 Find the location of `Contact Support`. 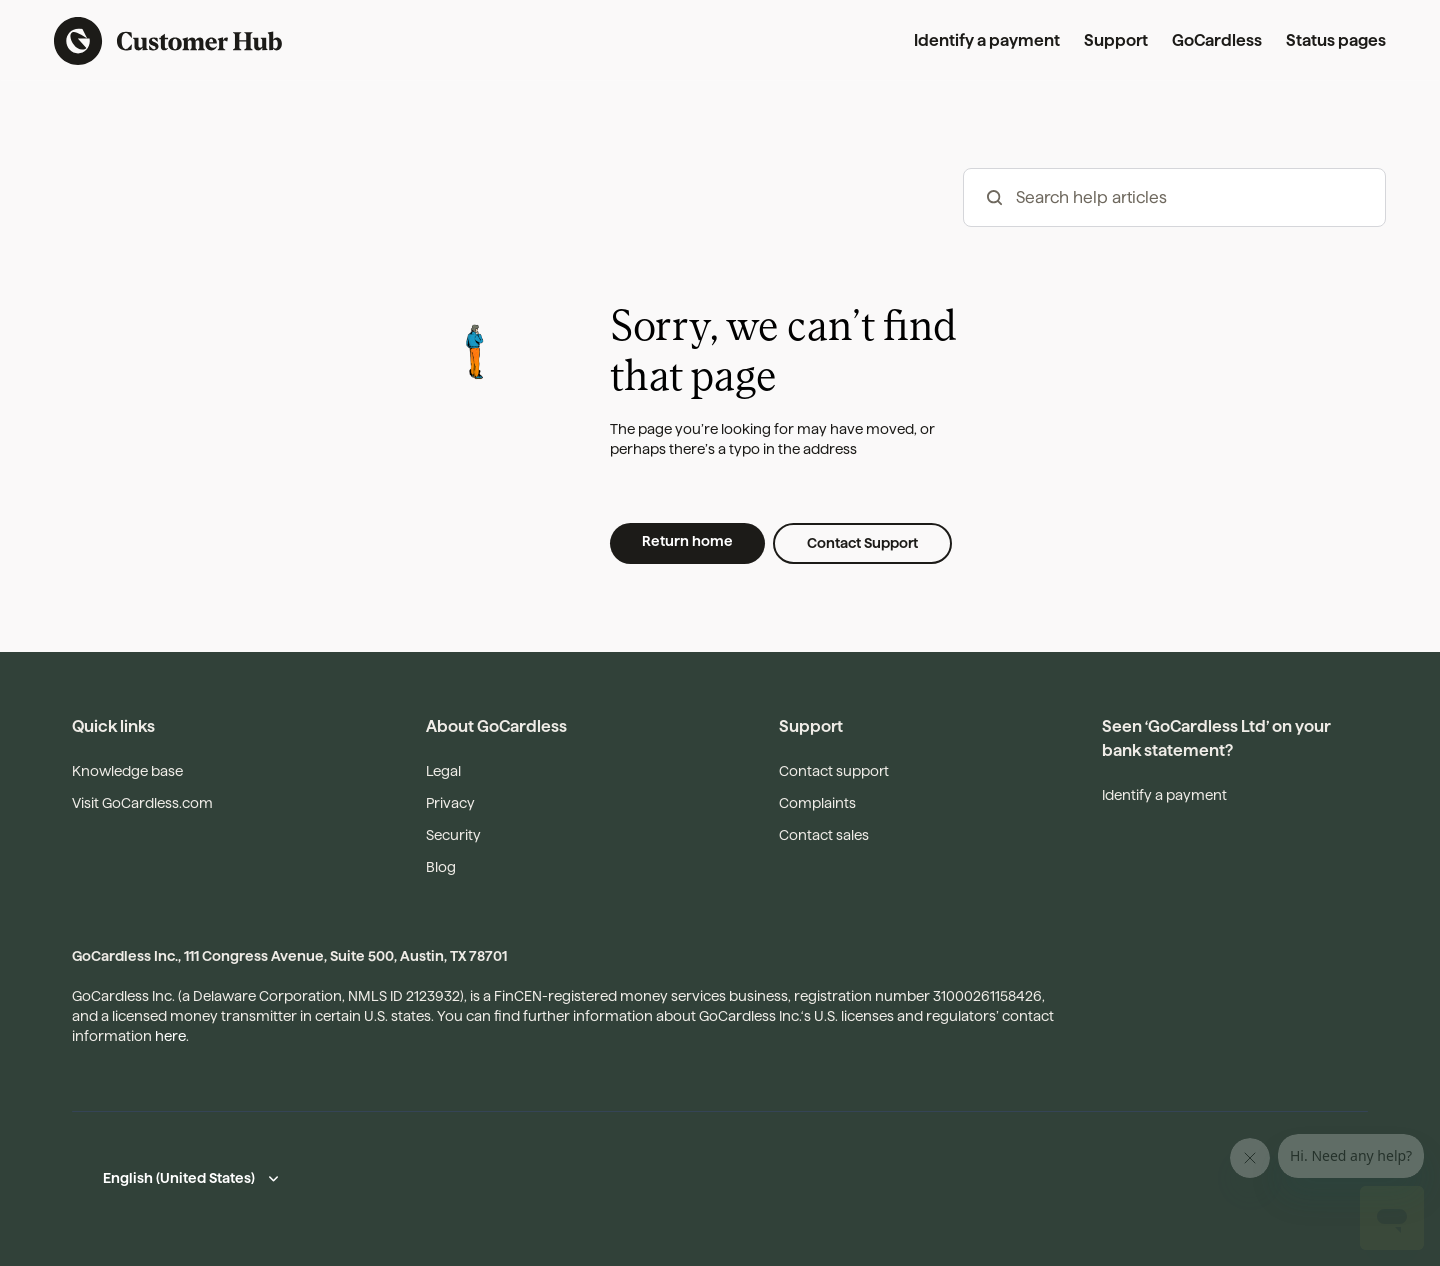

Contact Support is located at coordinates (862, 543).